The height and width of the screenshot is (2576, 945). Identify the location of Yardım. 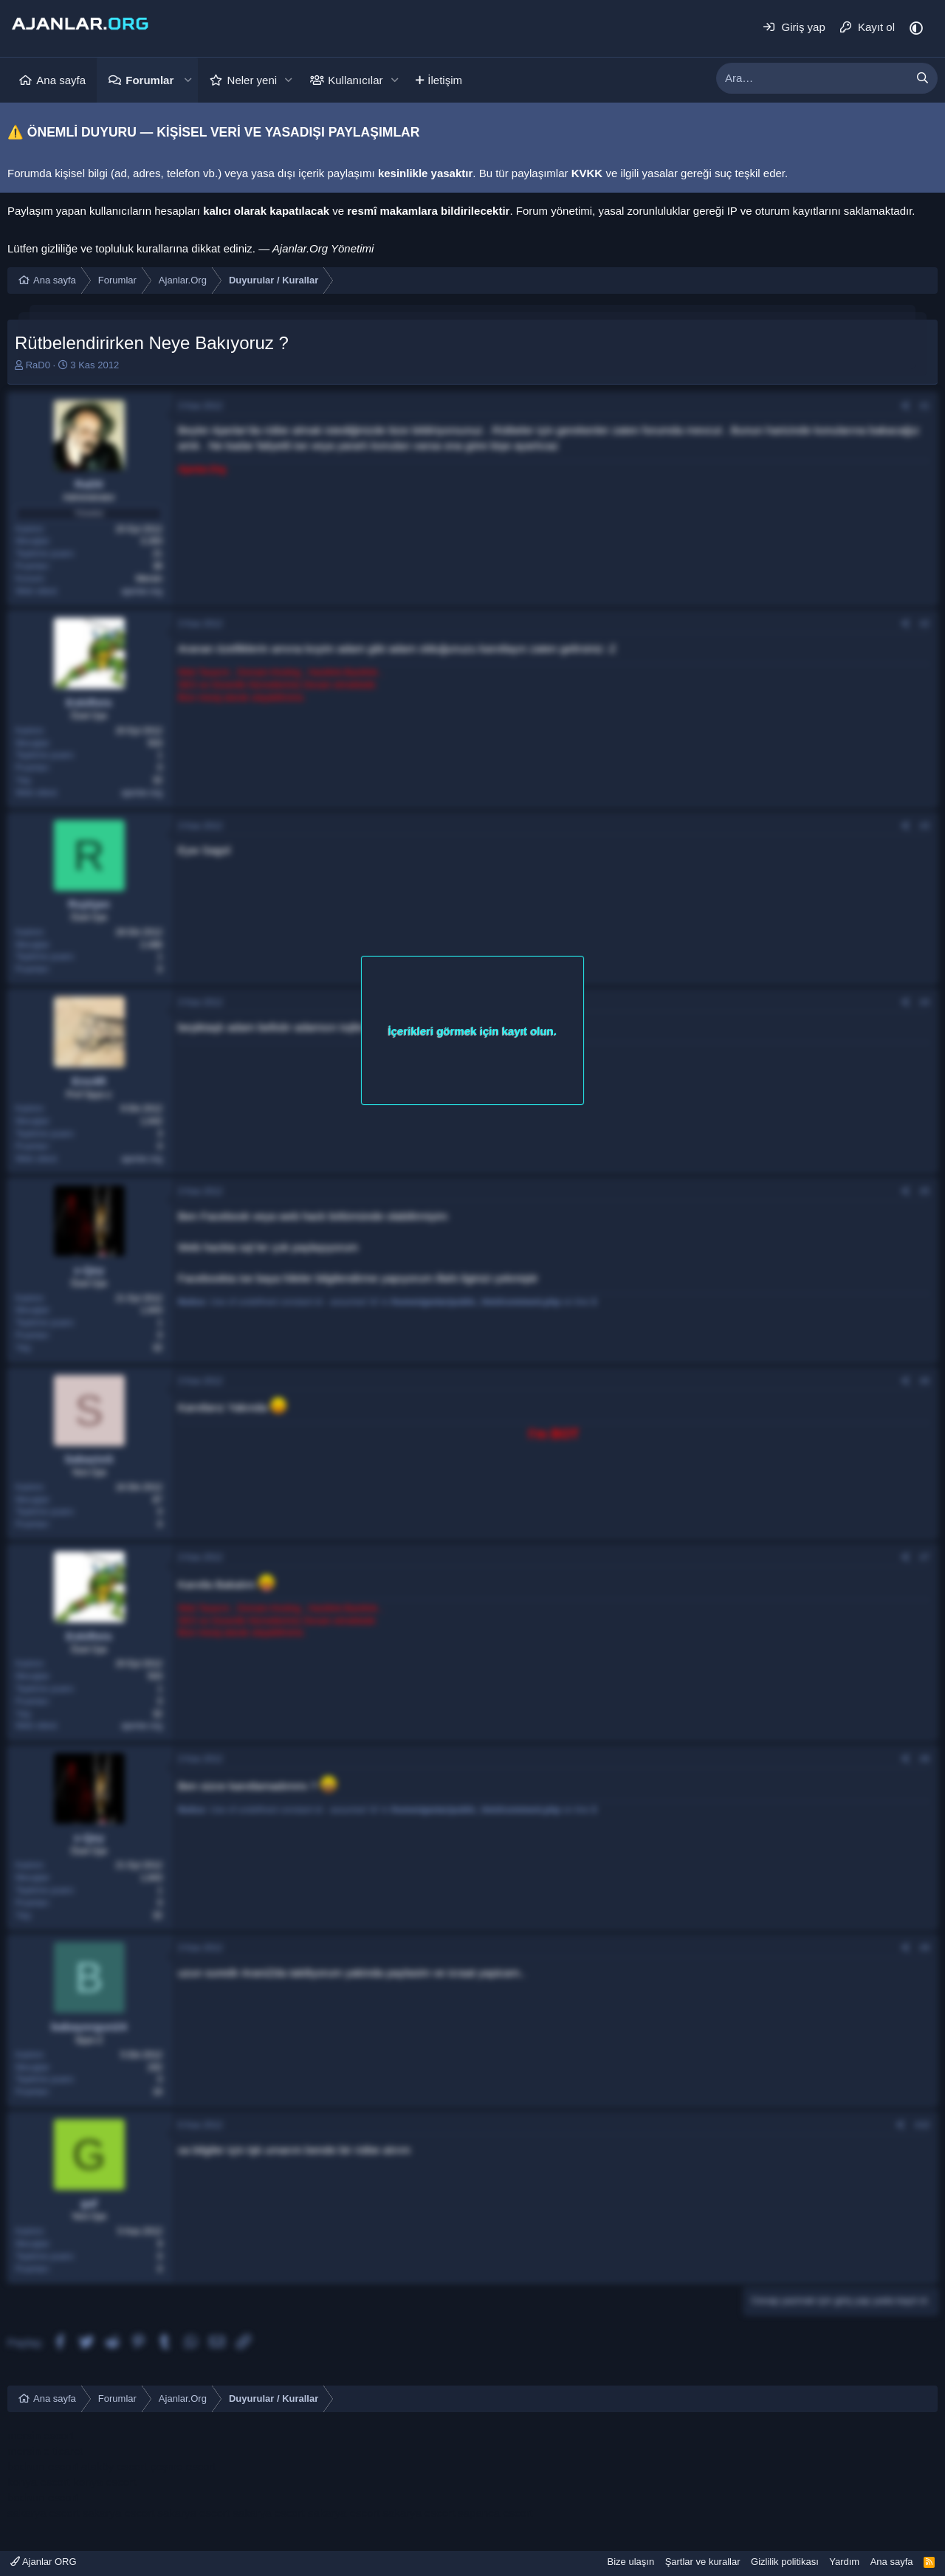
(844, 2561).